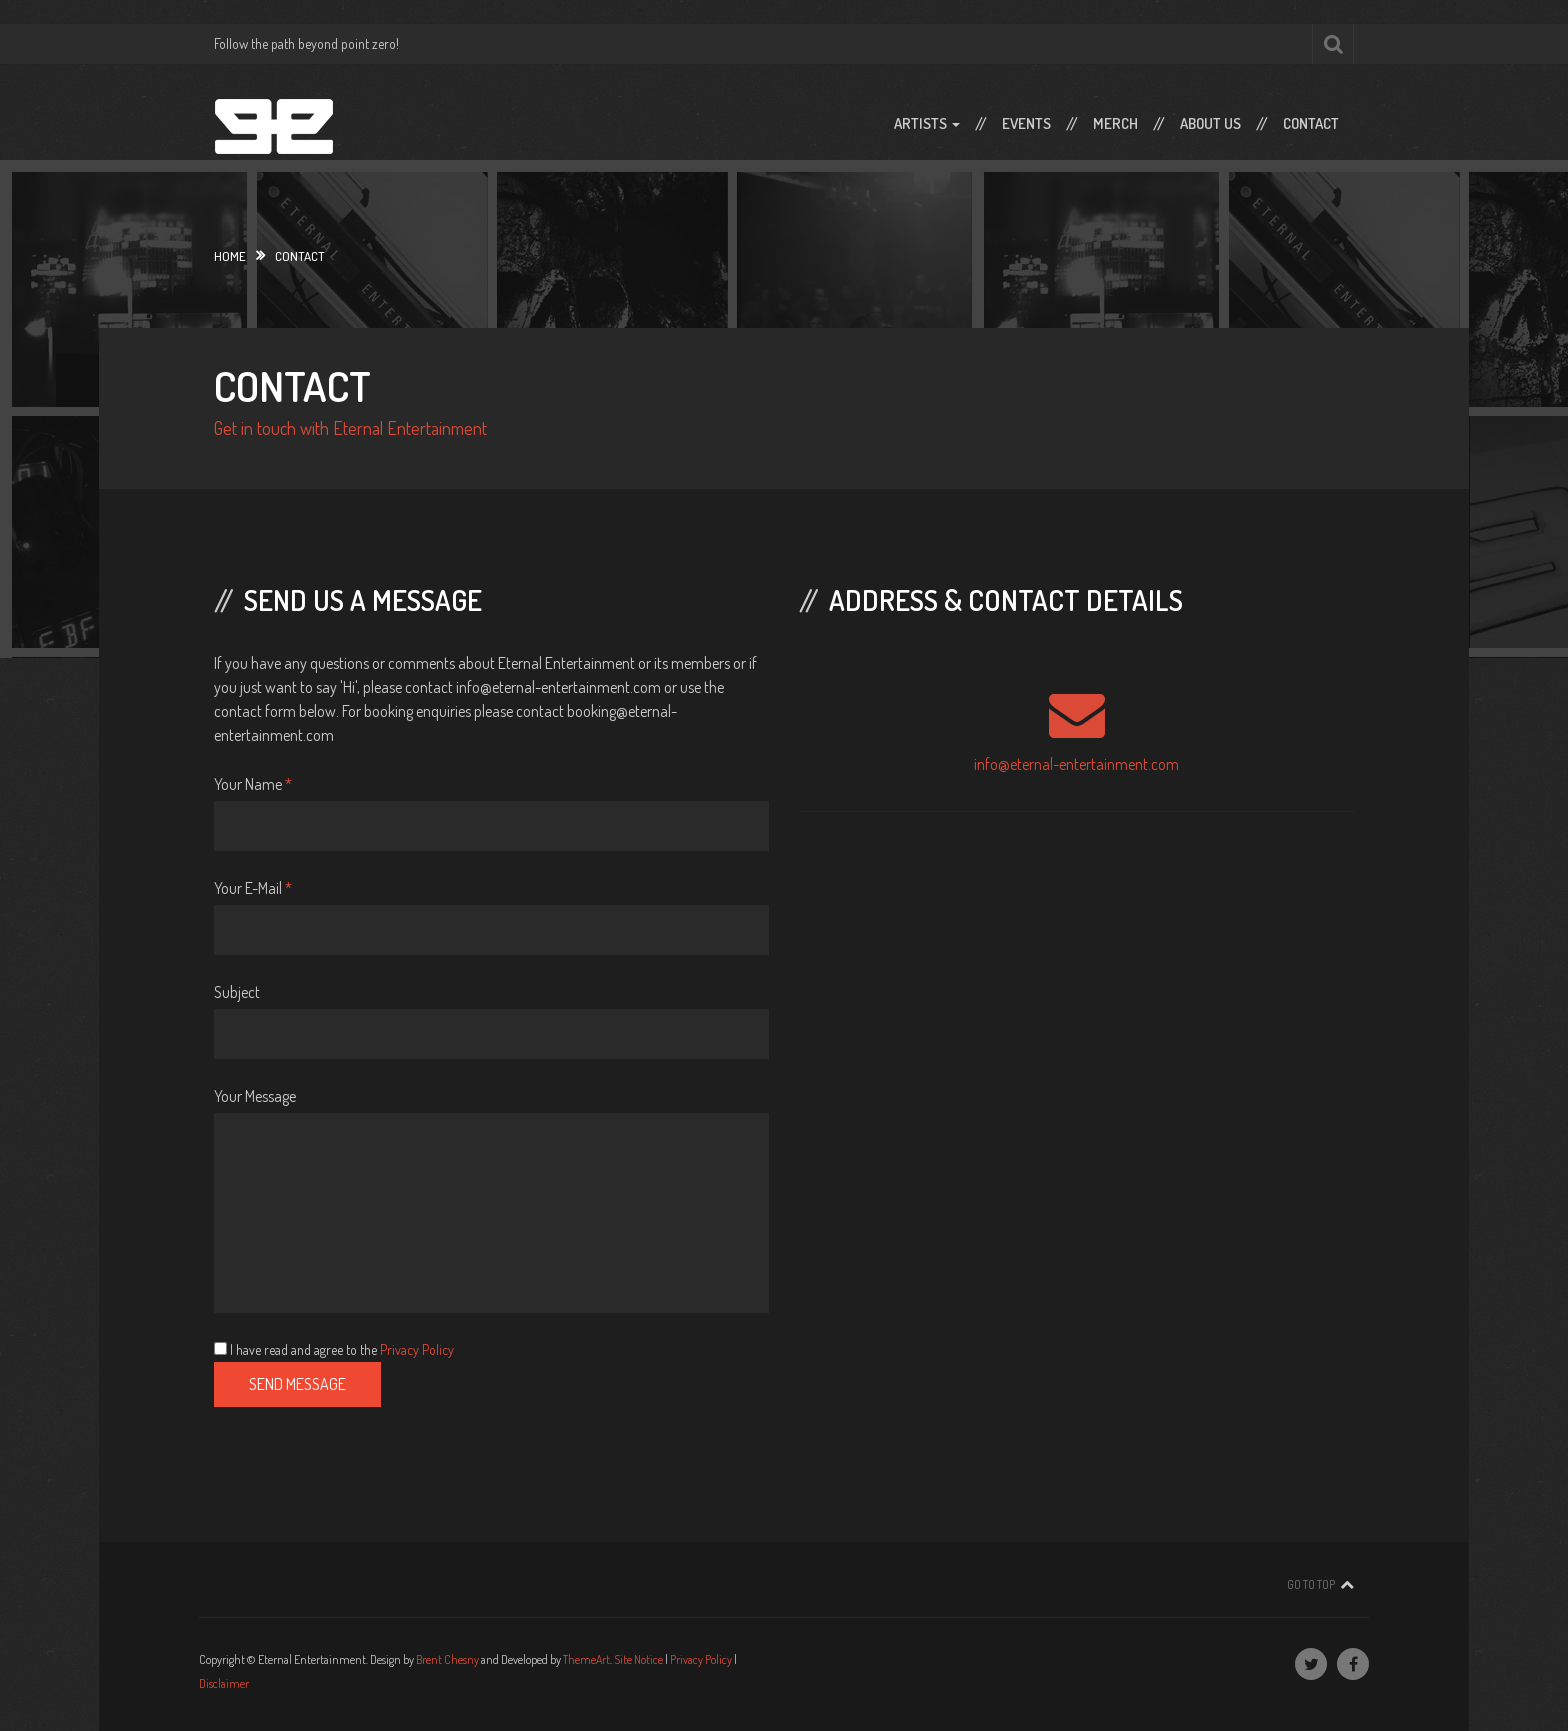  Describe the element at coordinates (1311, 1584) in the screenshot. I see `Go To Top` at that location.